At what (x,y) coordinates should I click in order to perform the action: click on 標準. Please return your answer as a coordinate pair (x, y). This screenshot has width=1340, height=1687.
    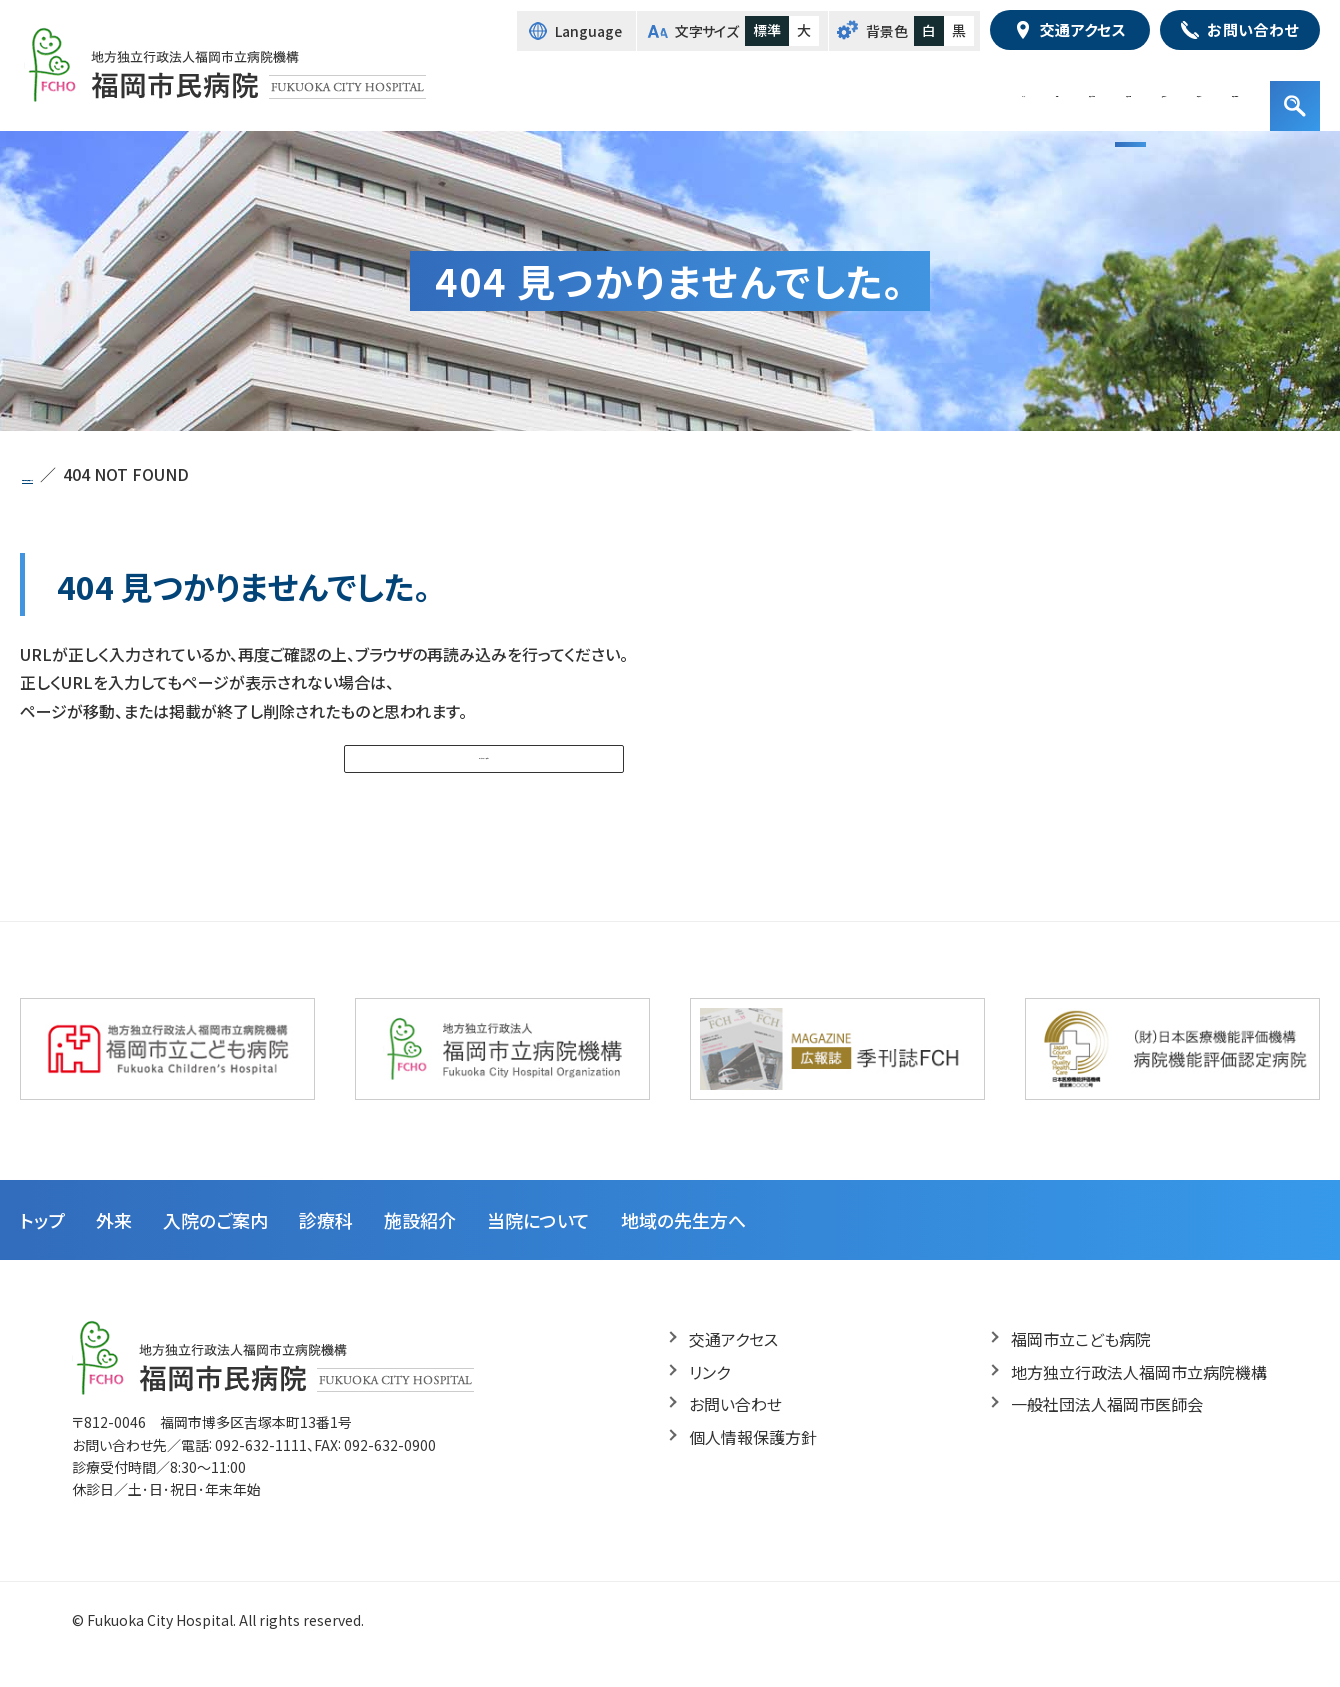
    Looking at the image, I should click on (767, 30).